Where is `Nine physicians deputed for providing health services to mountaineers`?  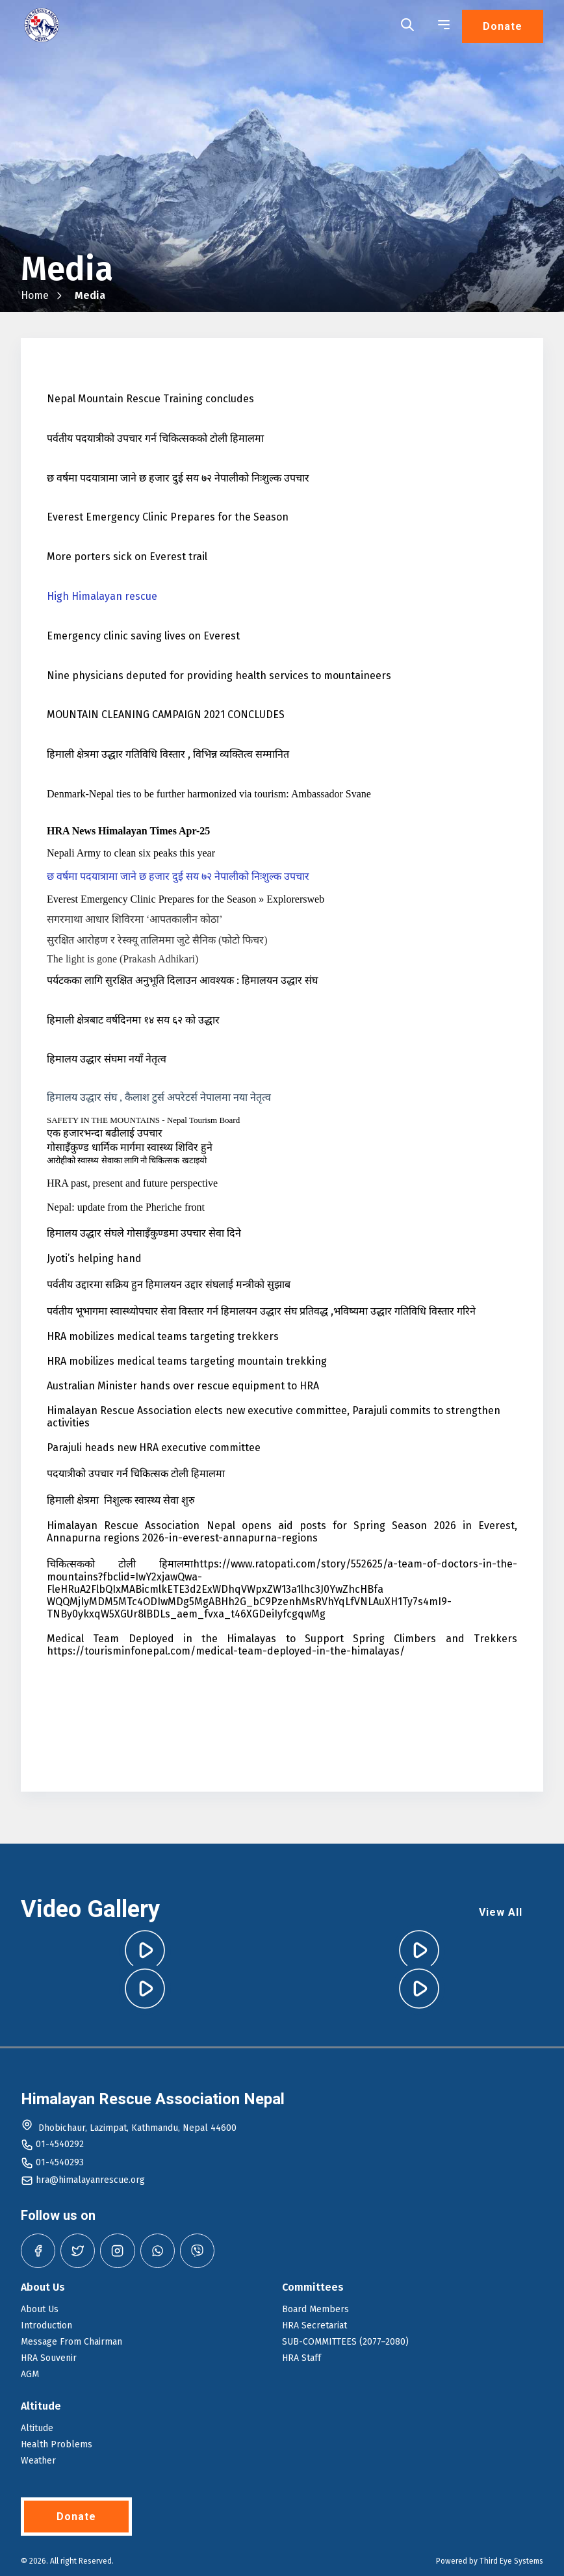 Nine physicians deputed for providing health services to mountaineers is located at coordinates (219, 675).